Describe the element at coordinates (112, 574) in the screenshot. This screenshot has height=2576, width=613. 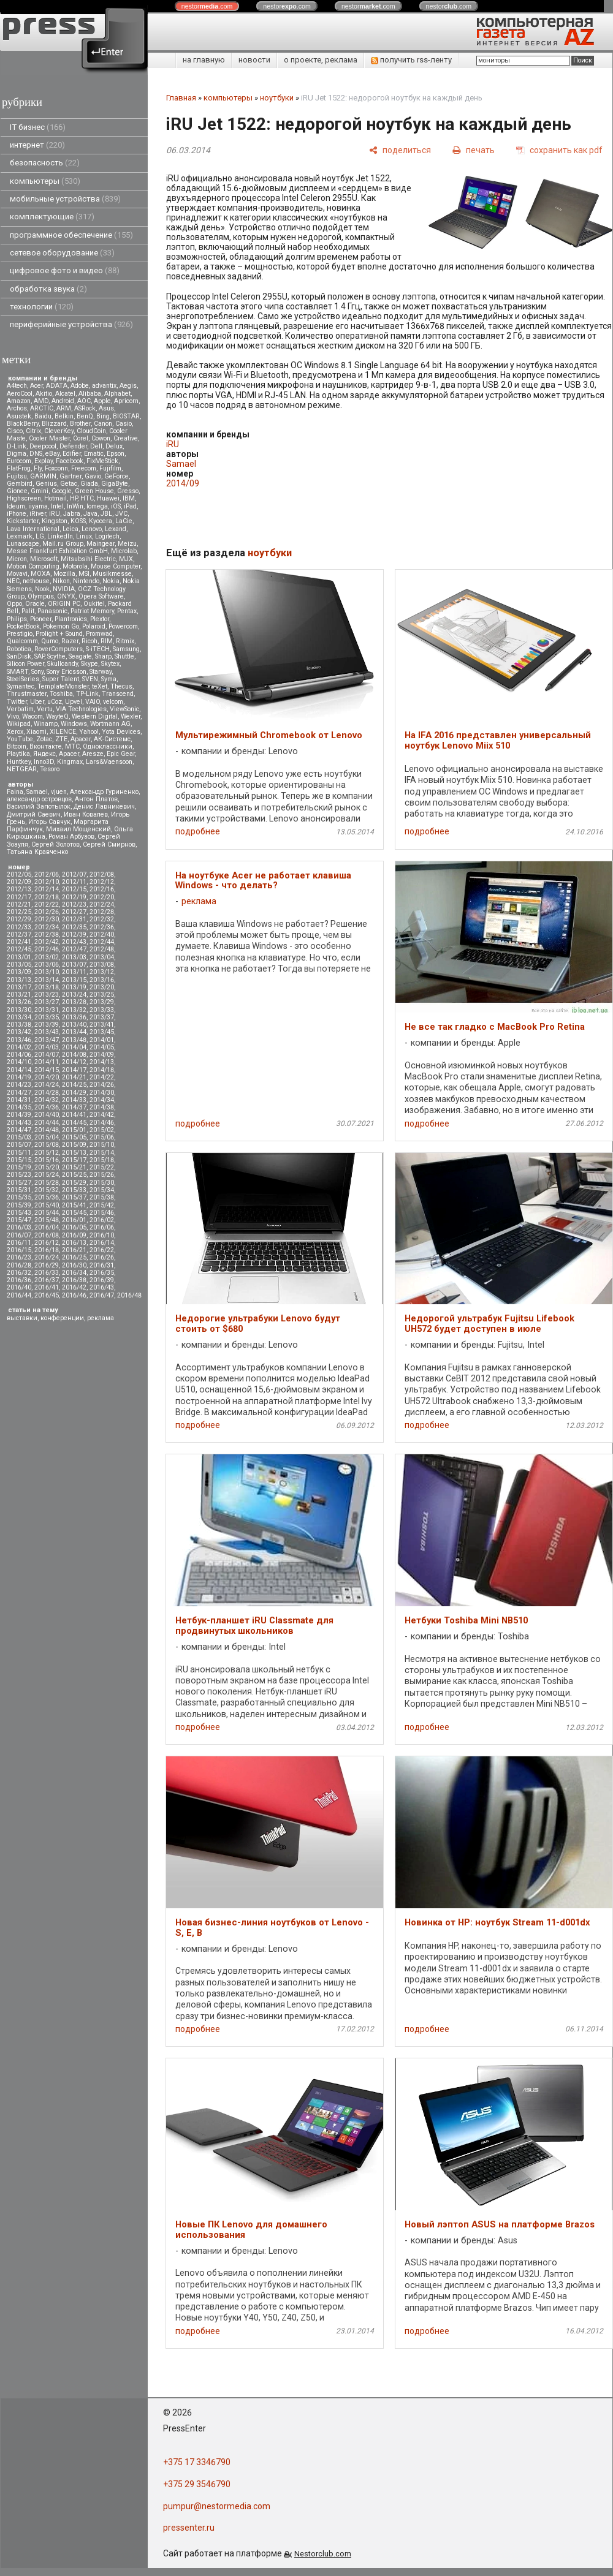
I see `Musikmesse` at that location.